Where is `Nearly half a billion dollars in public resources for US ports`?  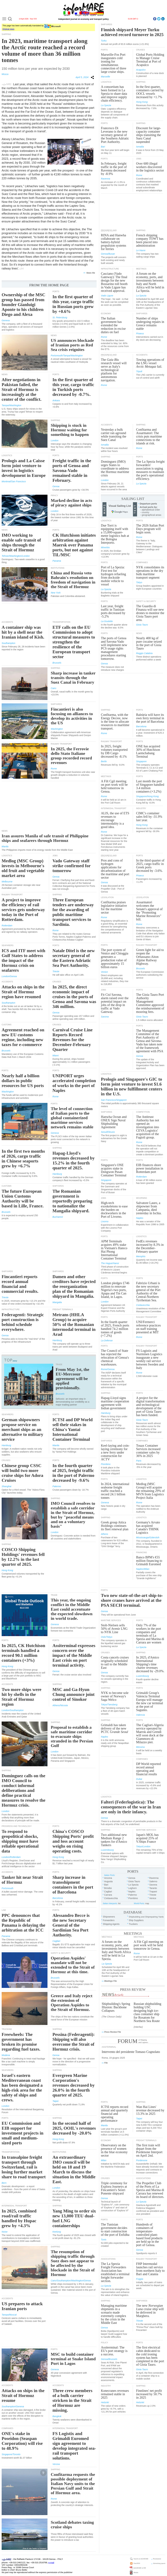
Nearly half a billion dollars in public resources for US ports is located at coordinates (23, 1080).